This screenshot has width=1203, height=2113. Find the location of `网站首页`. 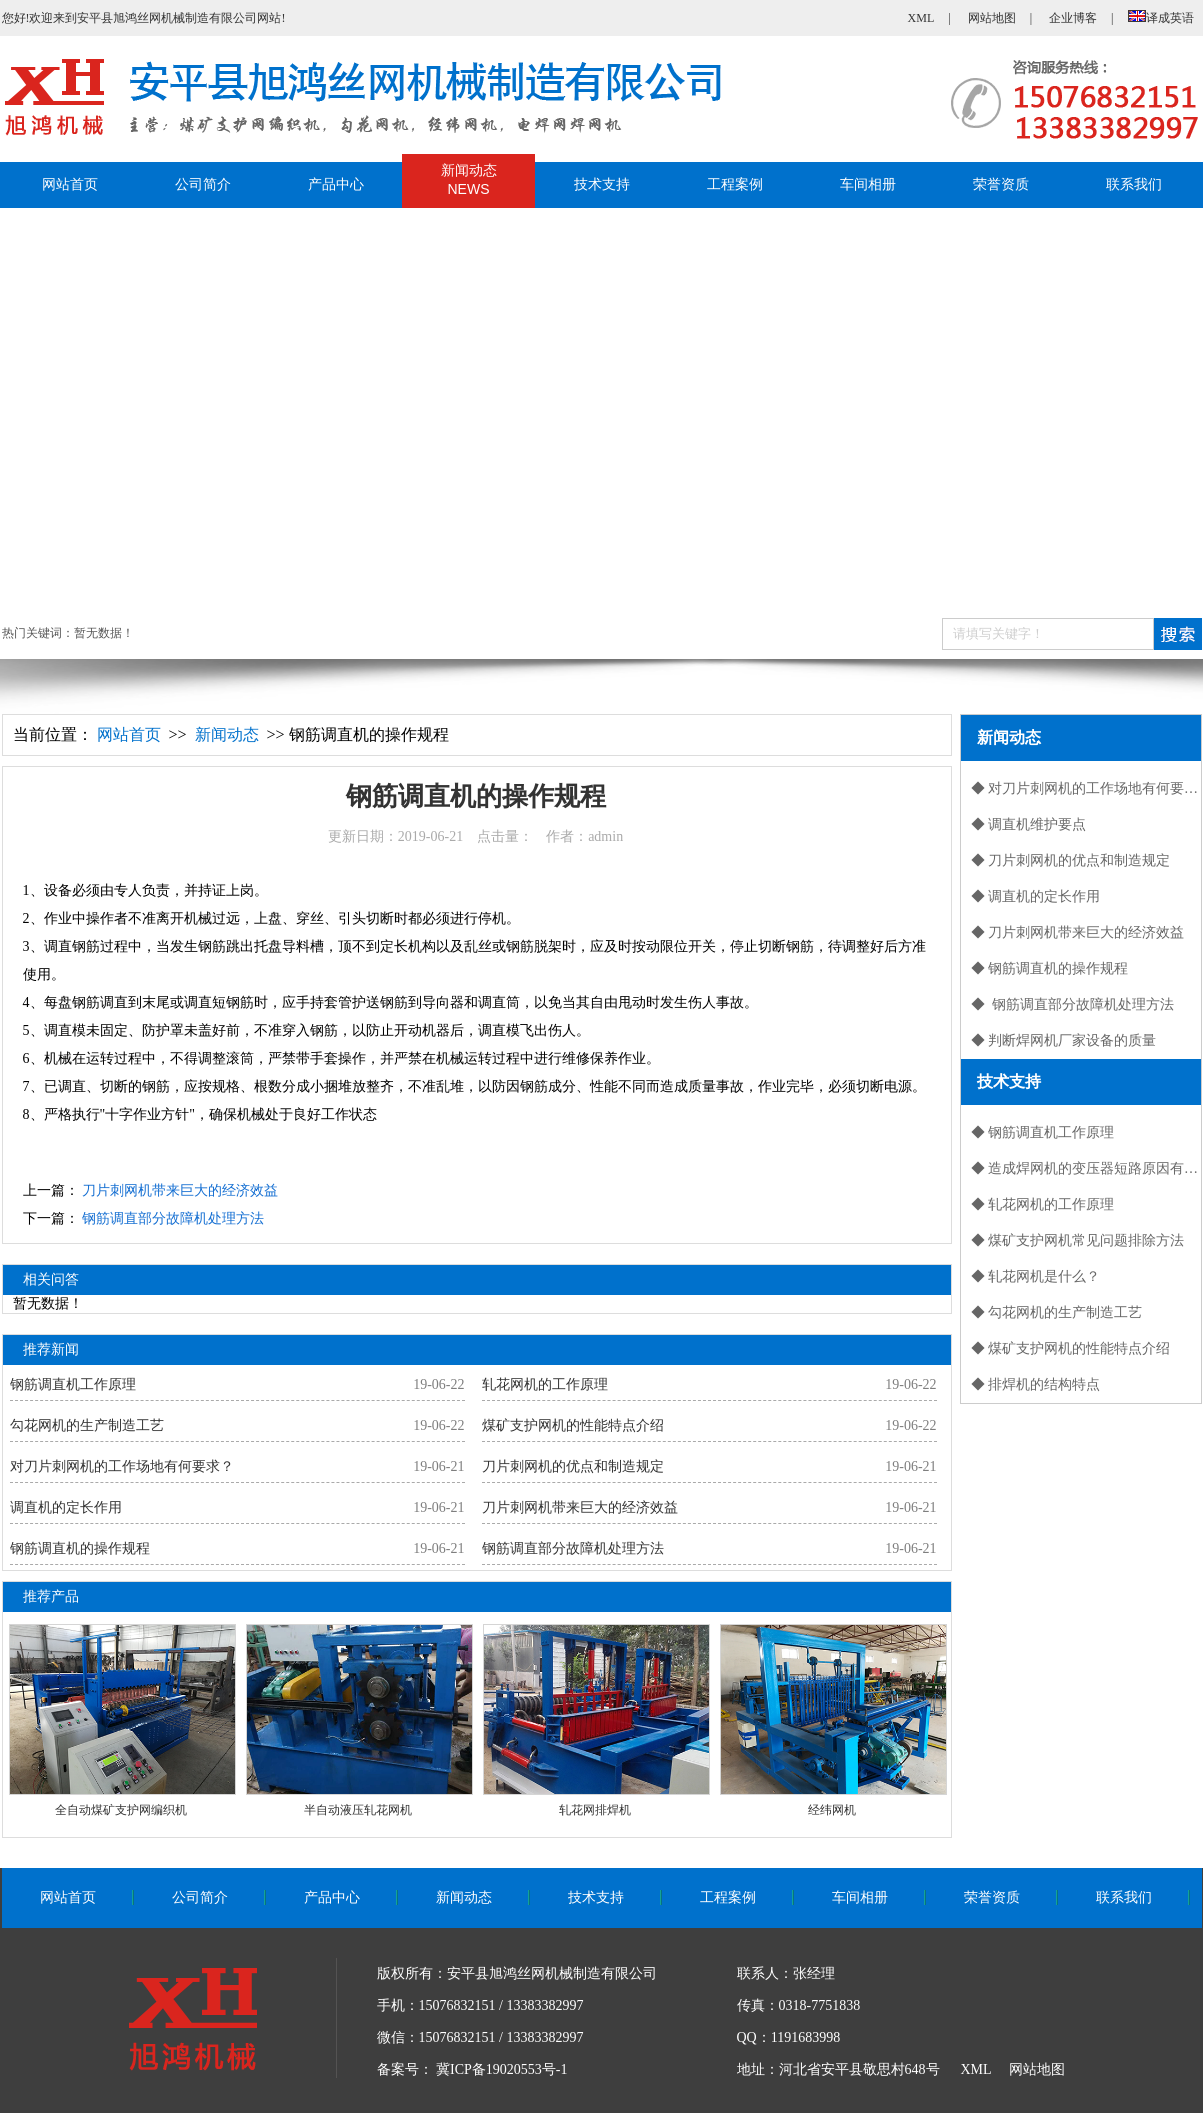

网站首页 is located at coordinates (70, 184).